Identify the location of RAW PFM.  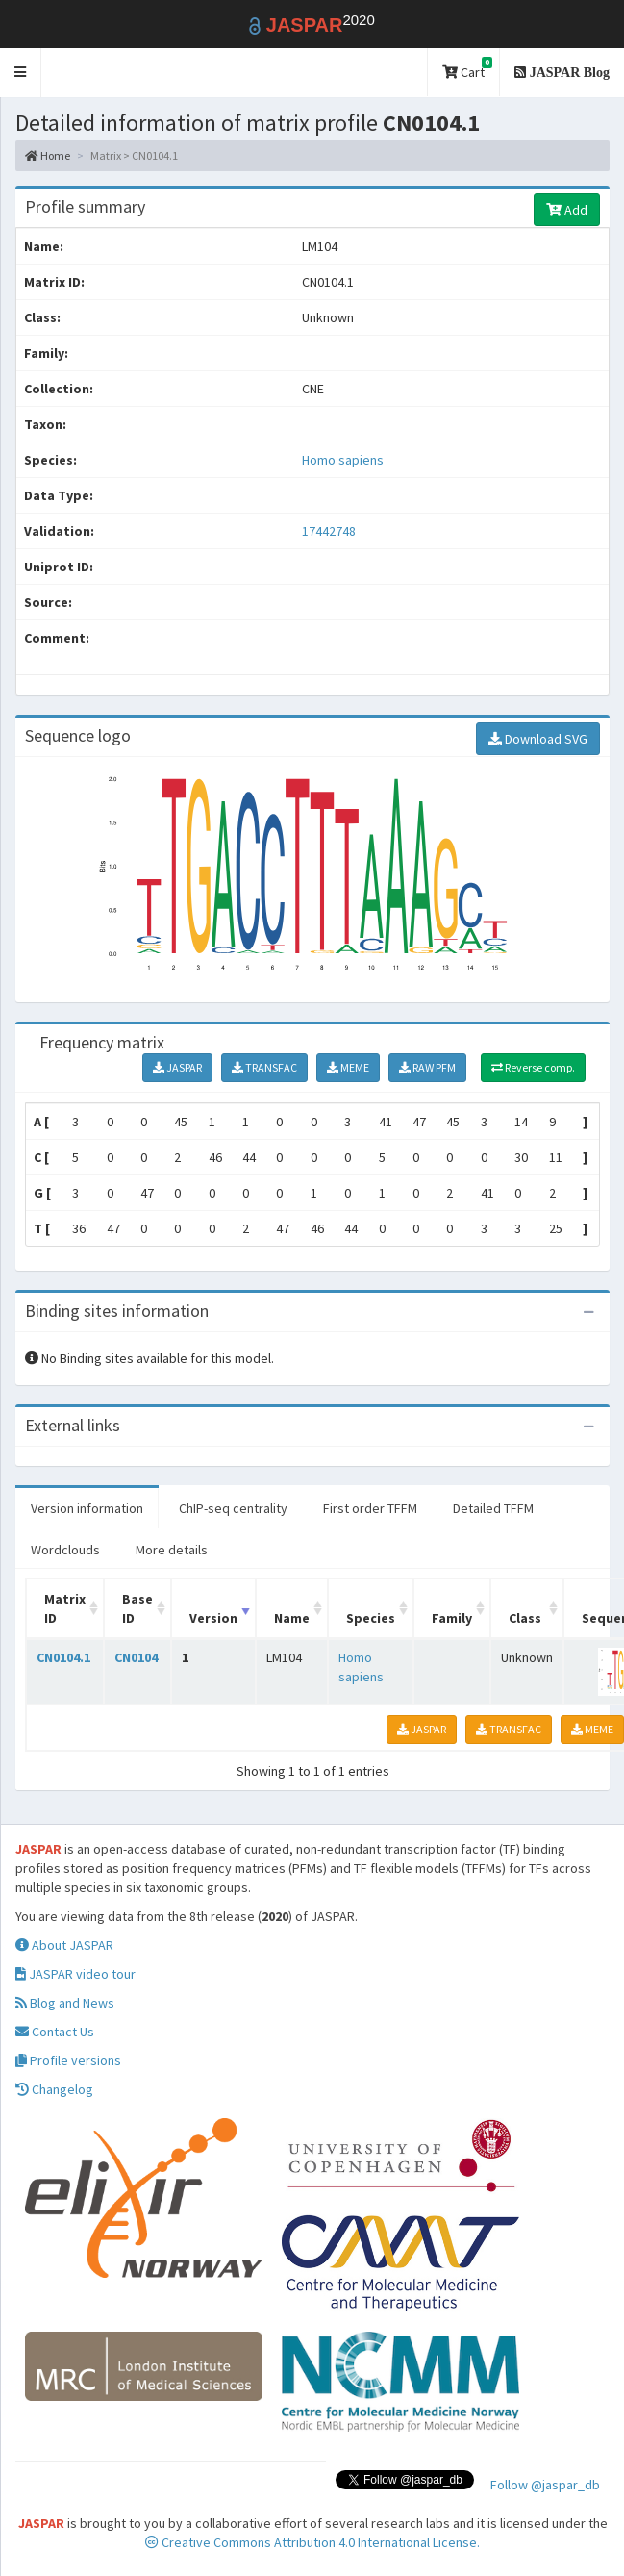
(427, 1067).